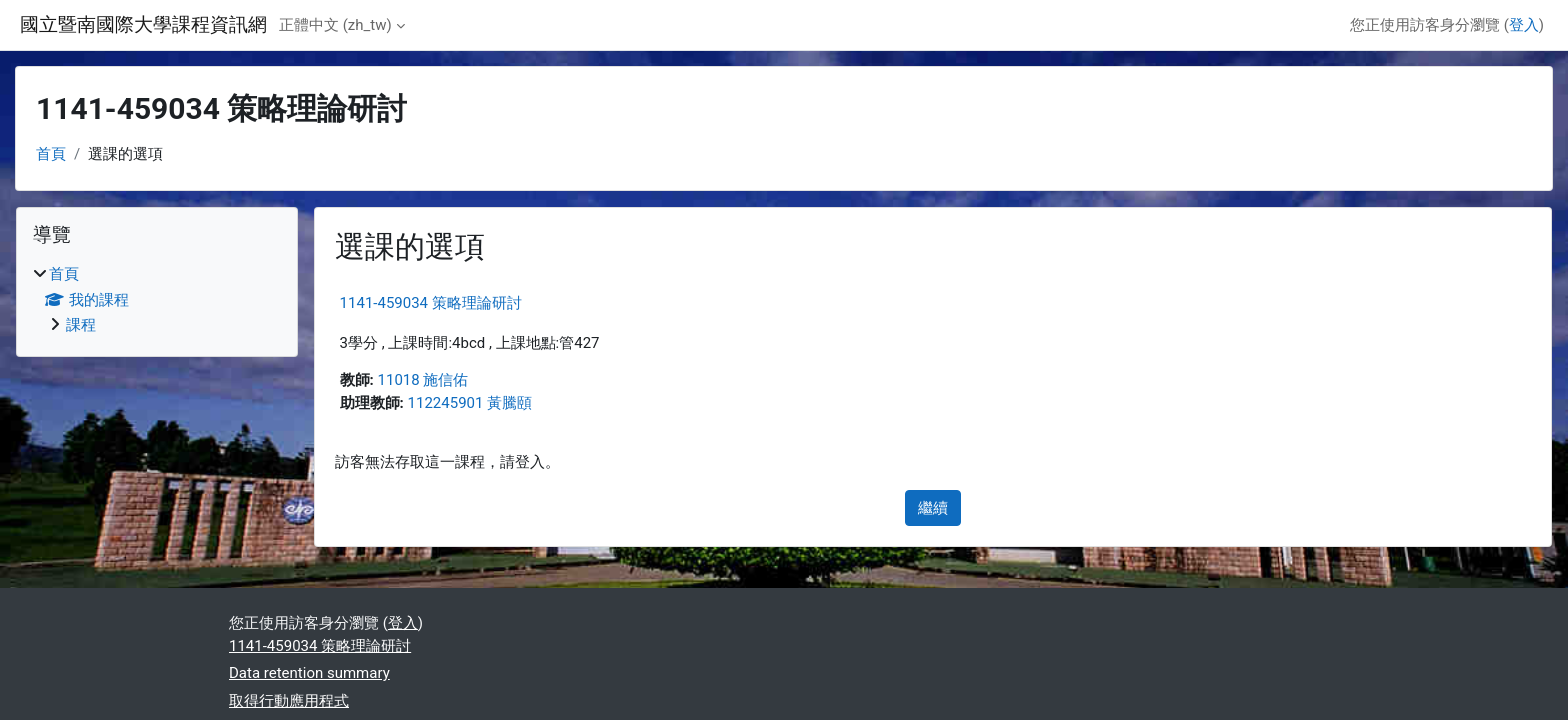 The height and width of the screenshot is (720, 1568). What do you see at coordinates (470, 403) in the screenshot?
I see `112245901 黃騰頤` at bounding box center [470, 403].